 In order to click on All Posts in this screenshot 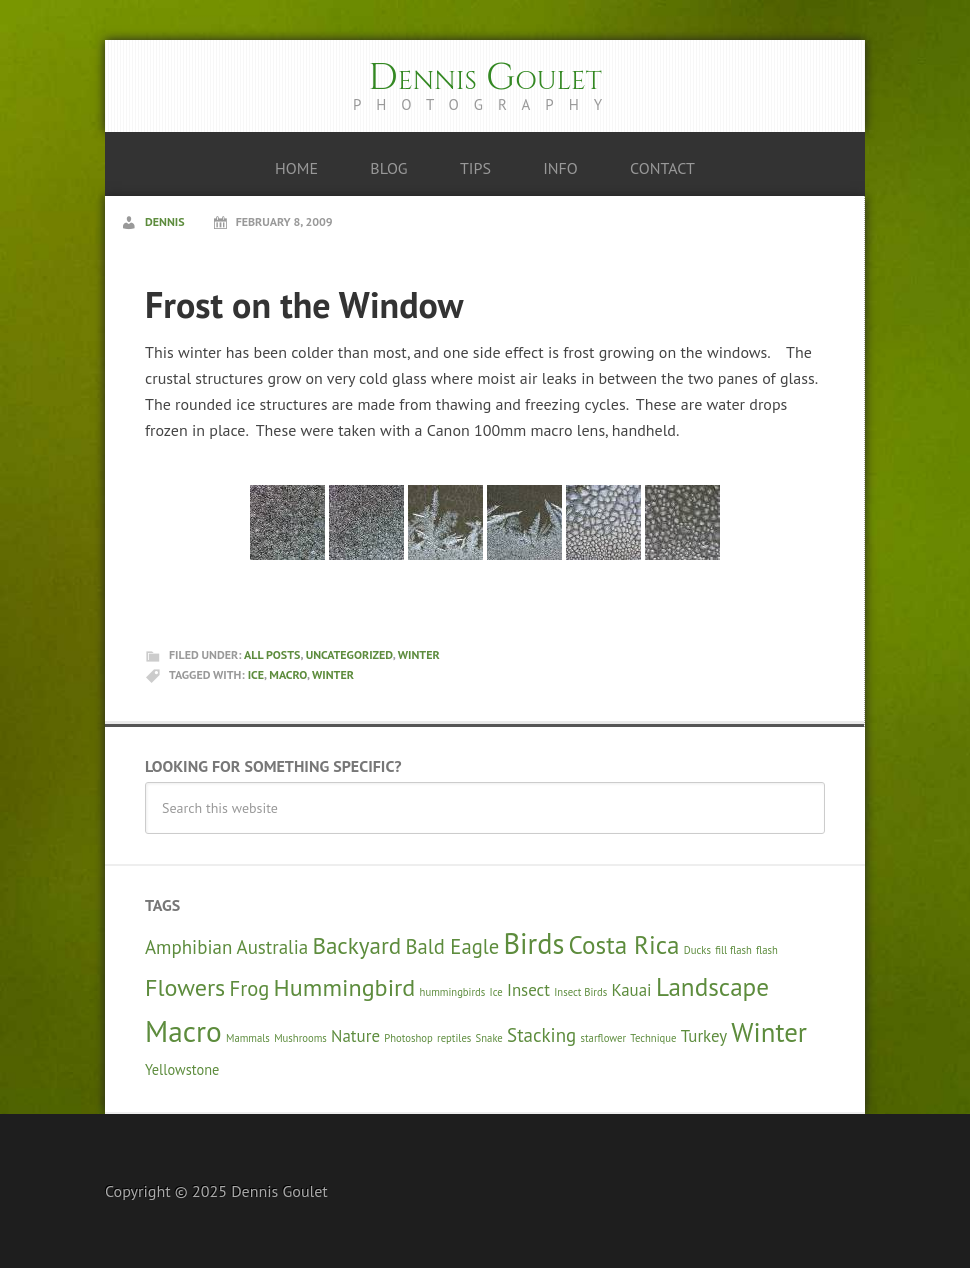, I will do `click(272, 654)`.